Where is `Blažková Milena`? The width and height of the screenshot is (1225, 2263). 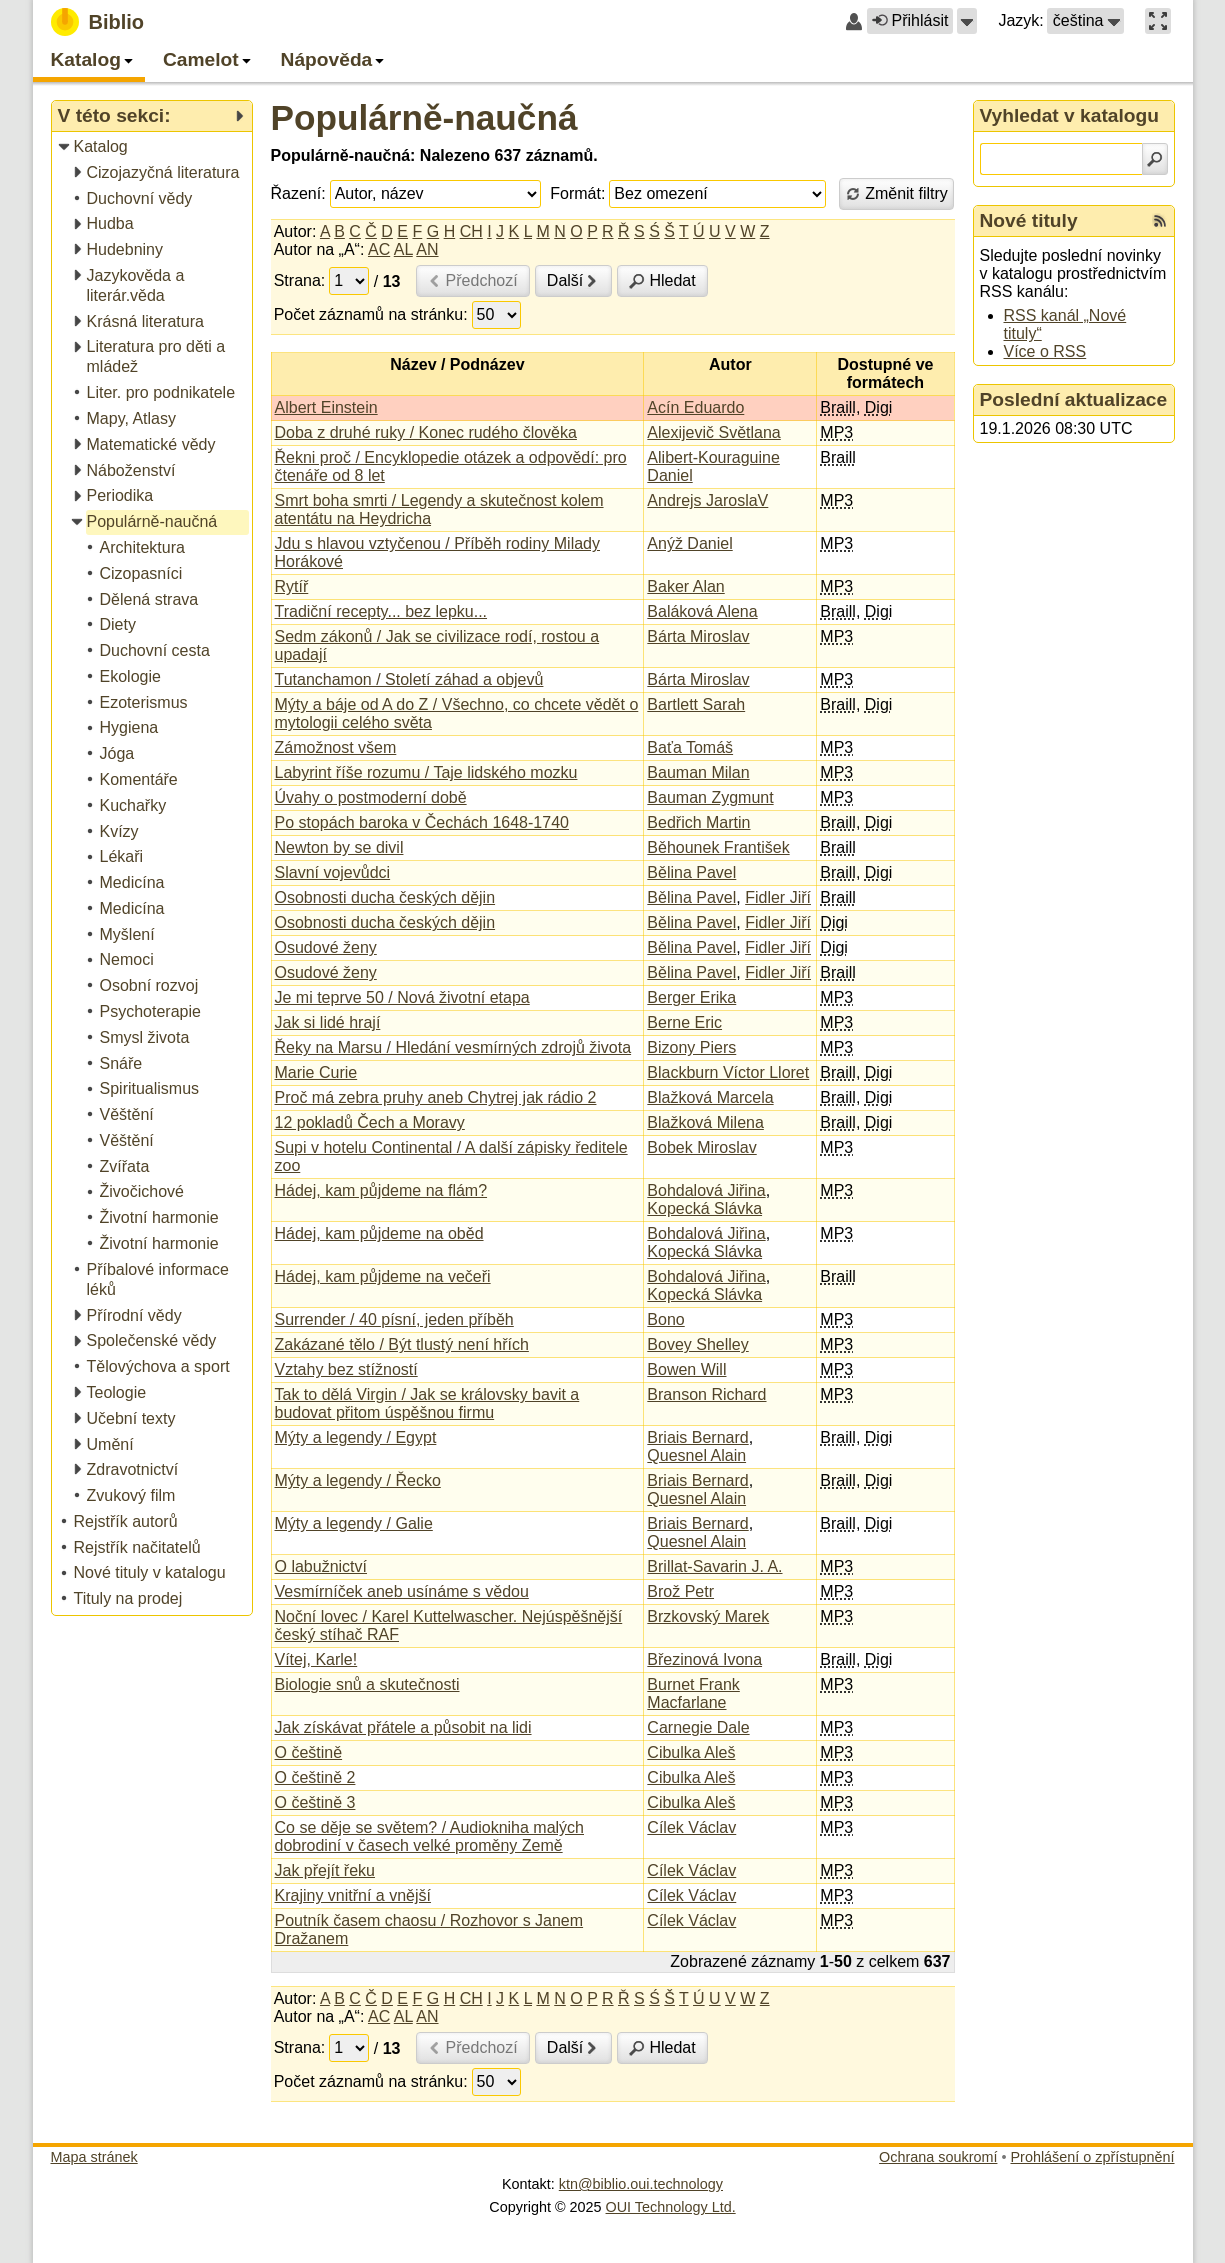 Blažková Milena is located at coordinates (705, 1122).